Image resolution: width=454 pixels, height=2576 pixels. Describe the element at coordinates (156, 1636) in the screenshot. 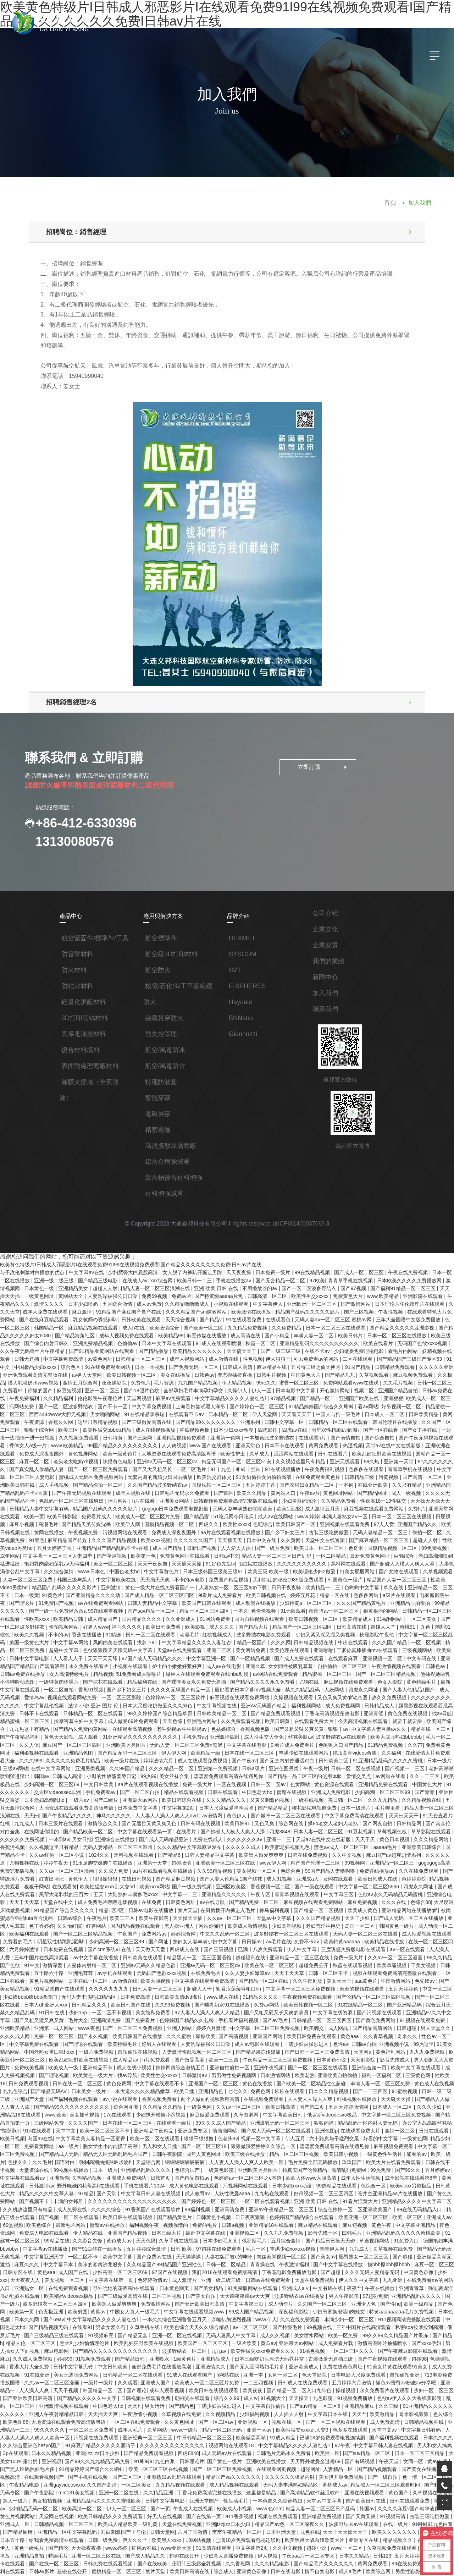

I see `尤物在线` at that location.